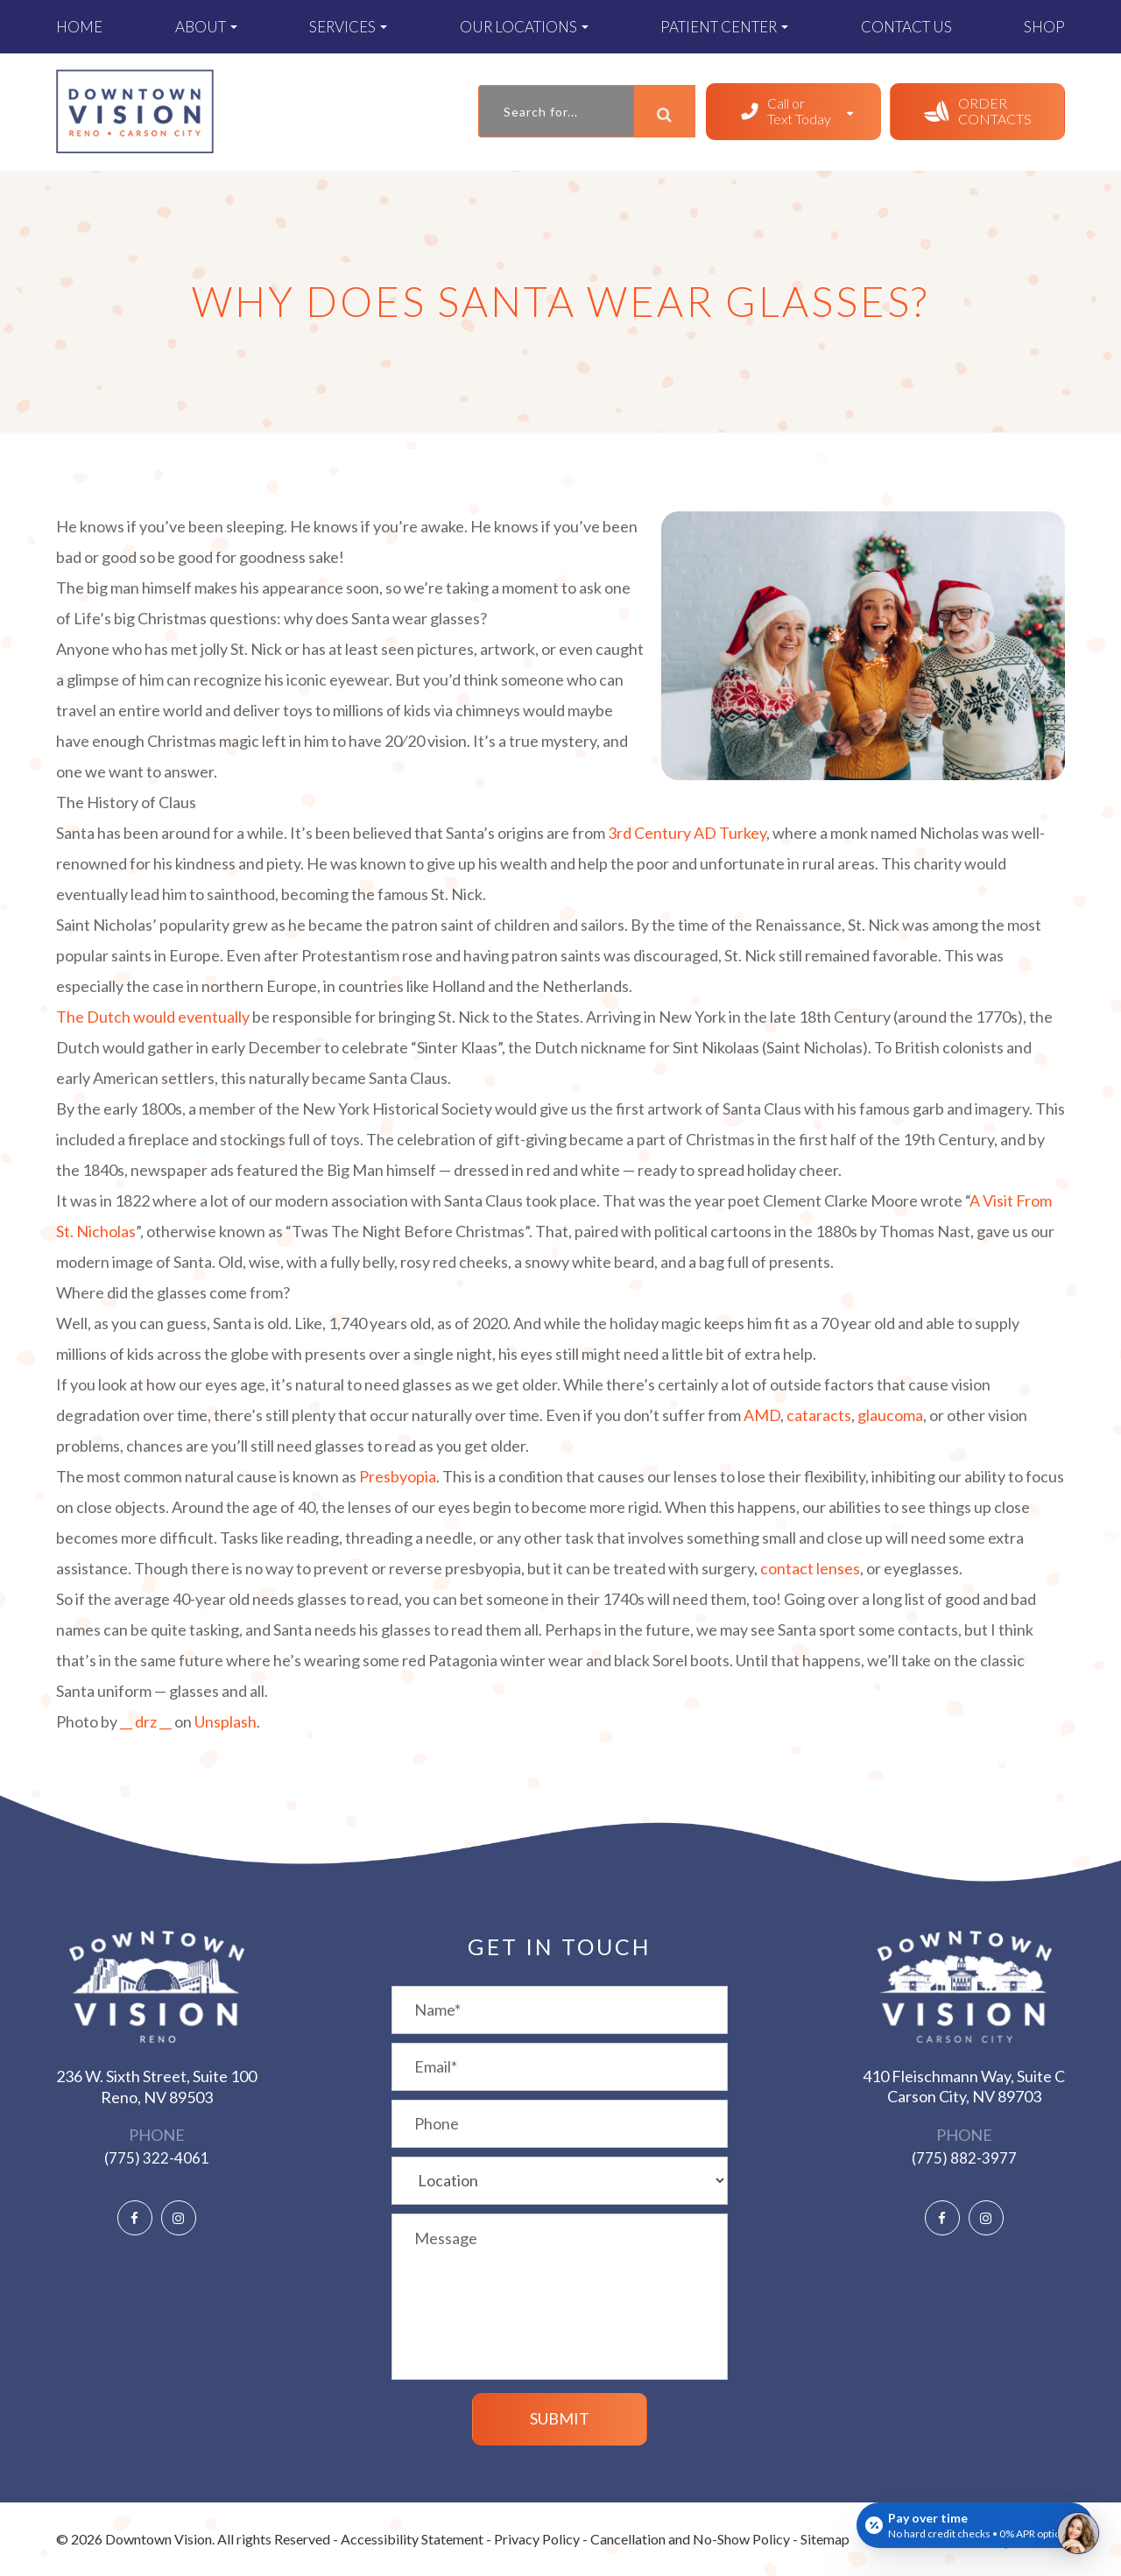 The height and width of the screenshot is (2576, 1121). I want to click on Privacy Policy, so click(537, 2538).